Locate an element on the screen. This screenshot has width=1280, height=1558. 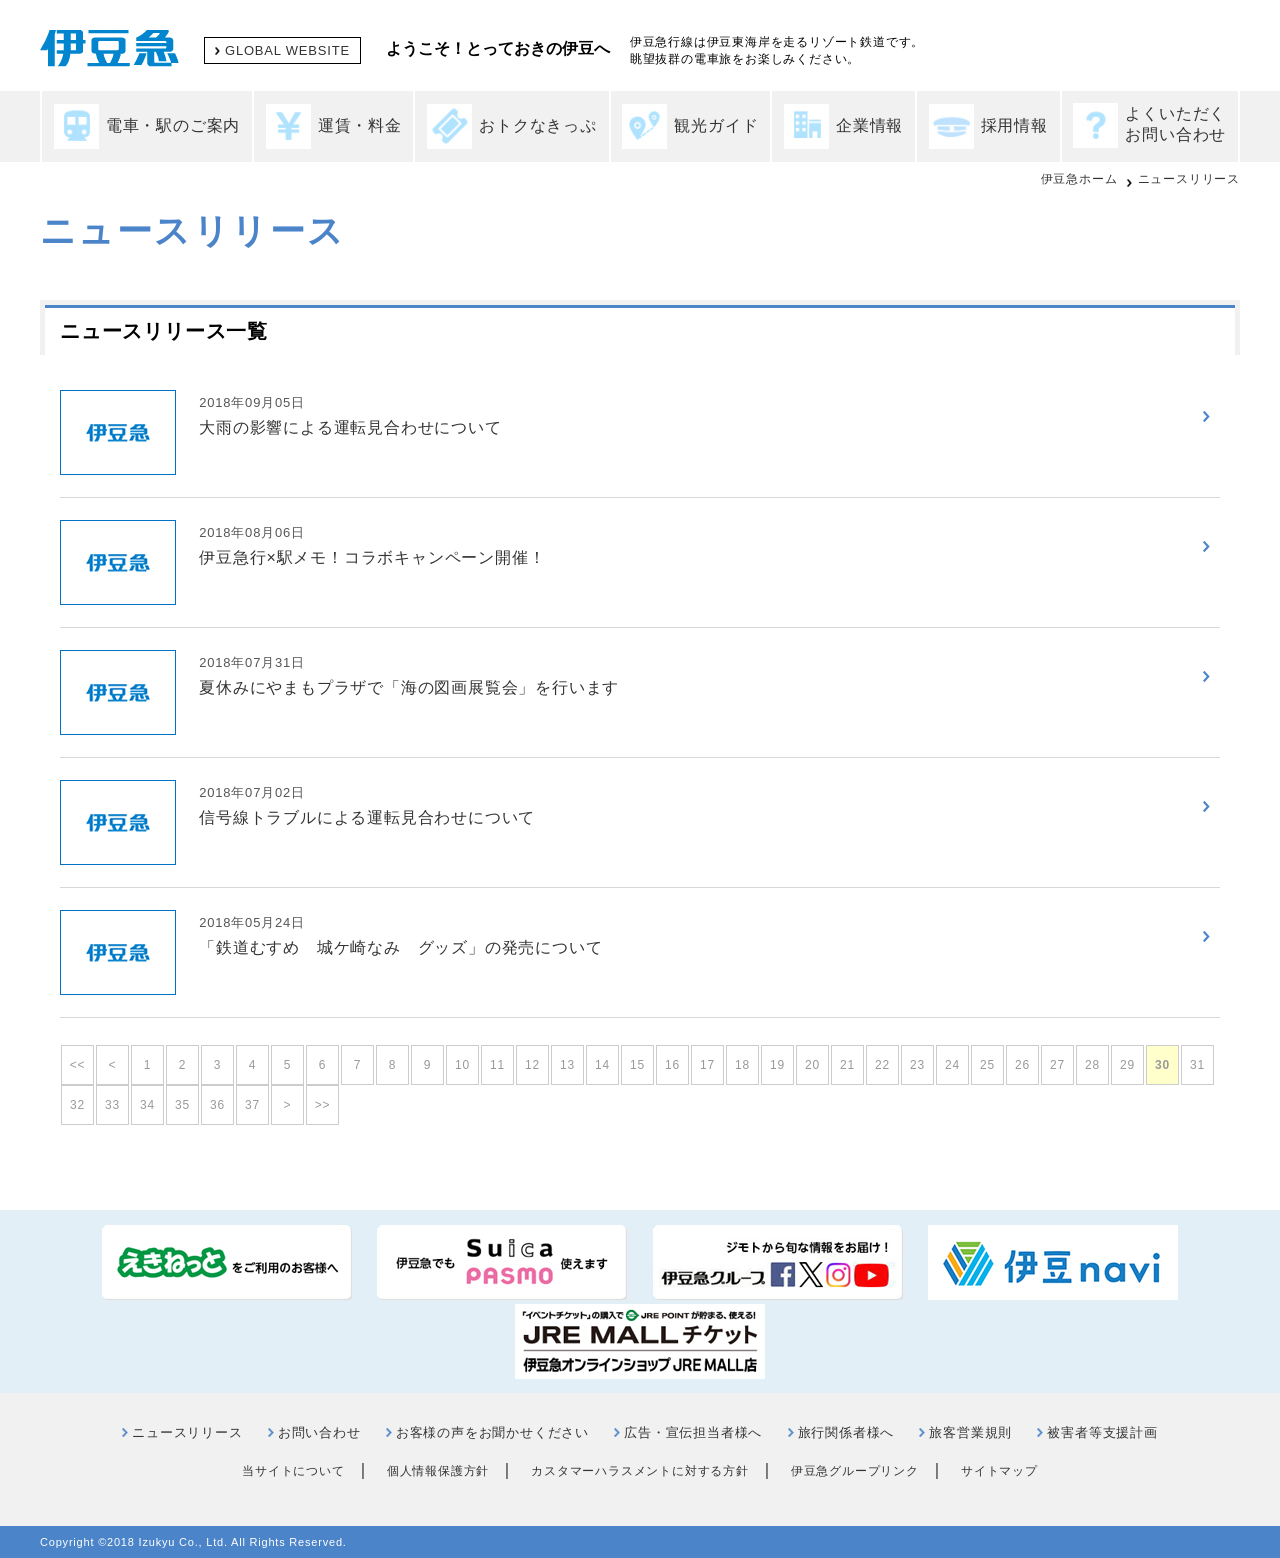
15 is located at coordinates (637, 1065).